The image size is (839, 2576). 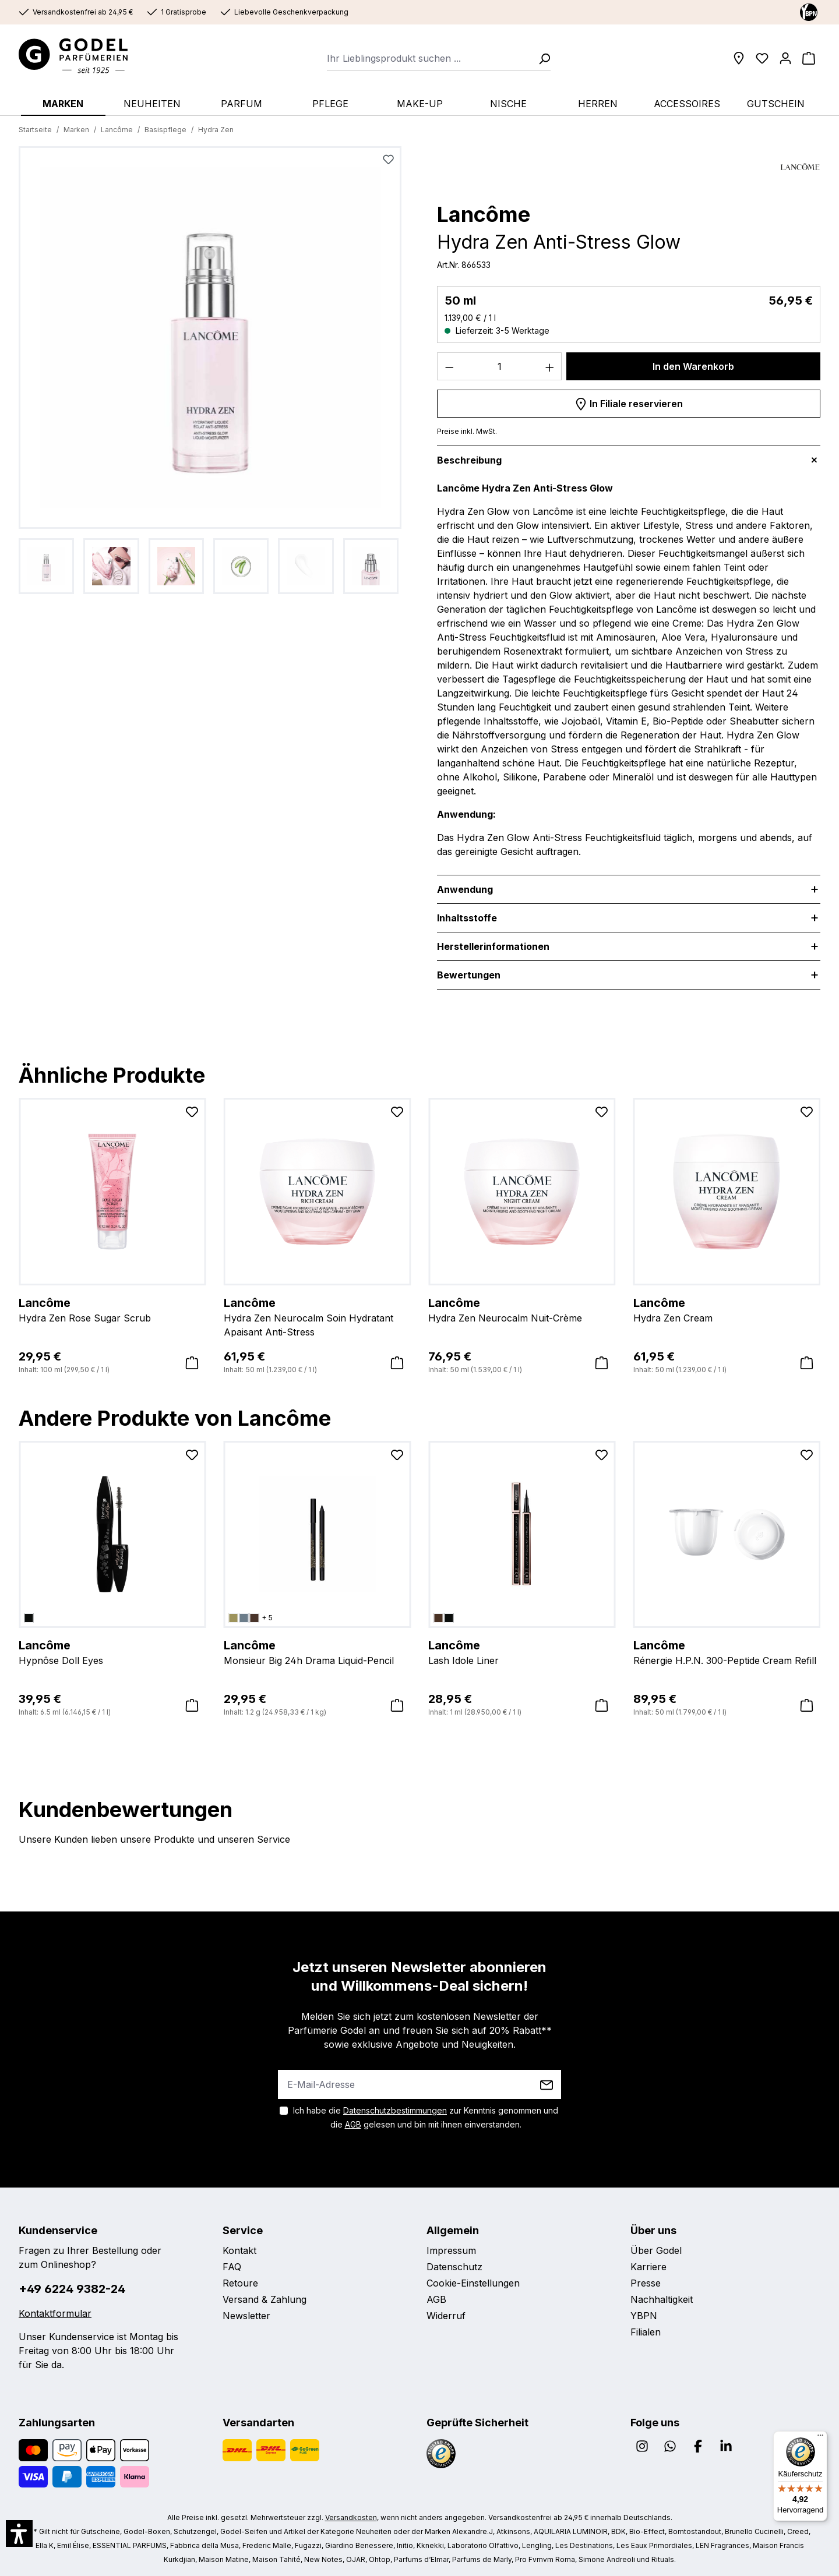 What do you see at coordinates (499, 366) in the screenshot?
I see `[Anzahl]` at bounding box center [499, 366].